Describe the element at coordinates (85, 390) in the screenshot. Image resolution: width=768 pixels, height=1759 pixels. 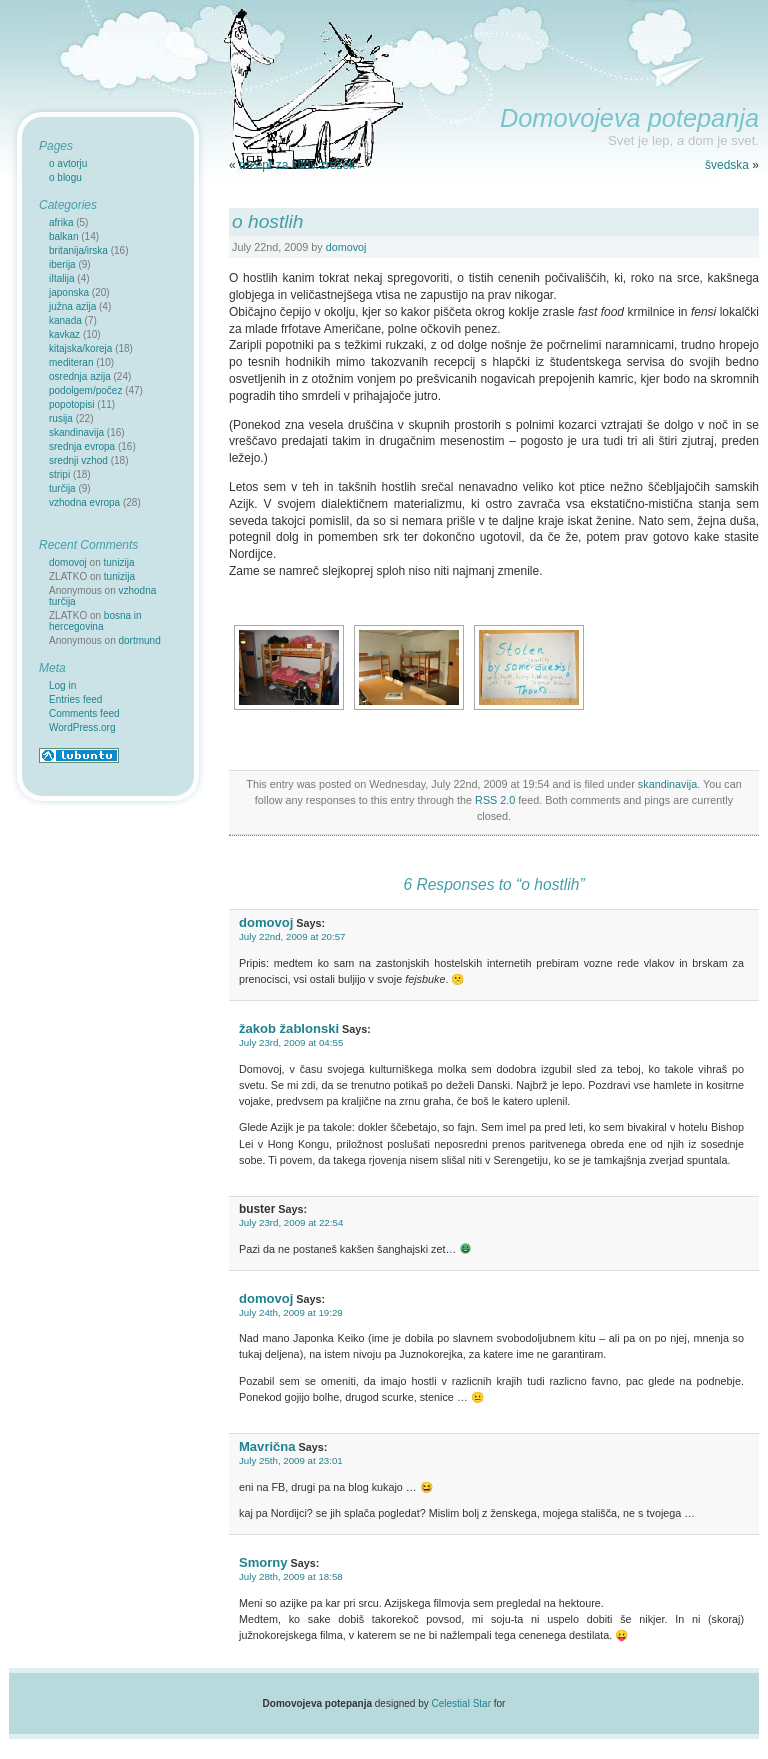
I see `podolgem/počez` at that location.